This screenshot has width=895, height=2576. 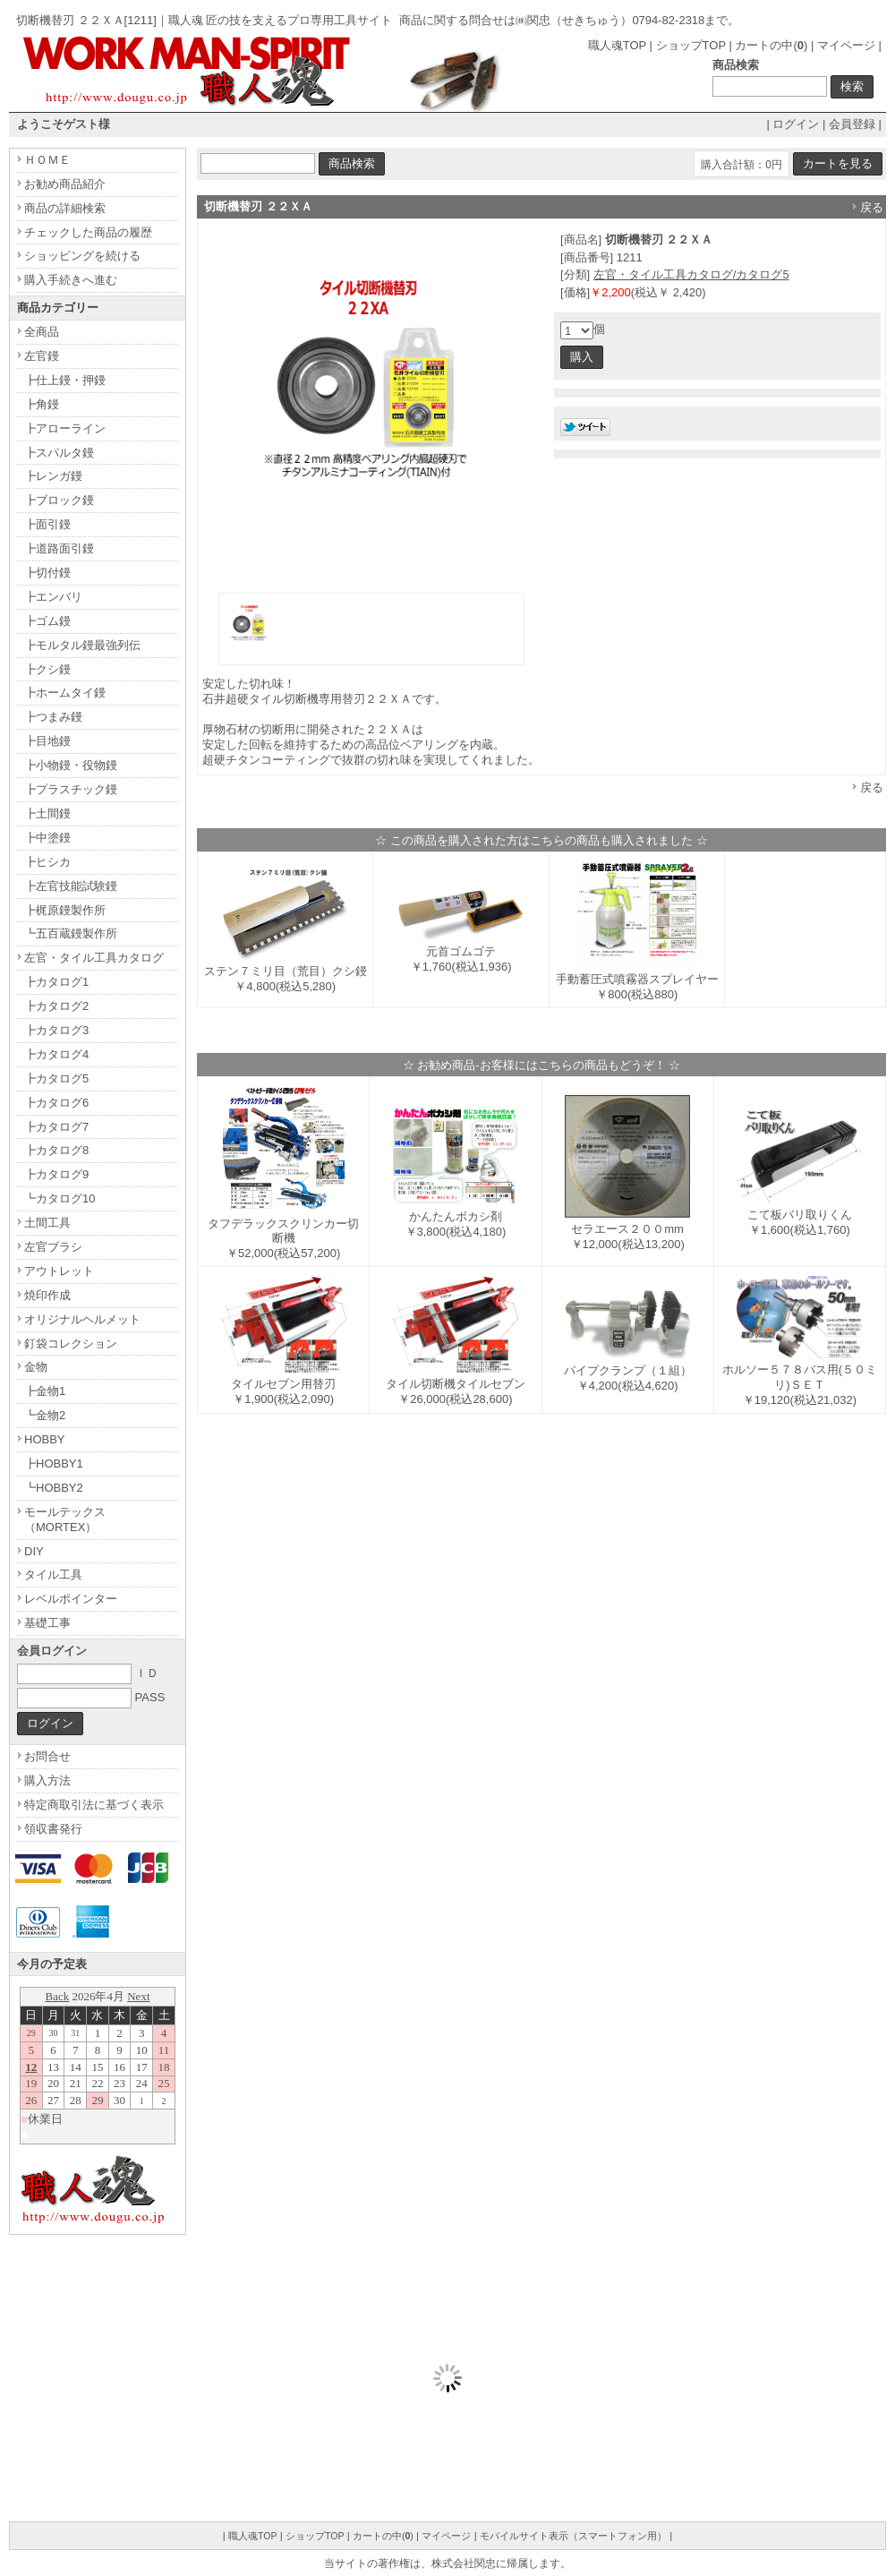 I want to click on ┣カタログ1, so click(x=56, y=981).